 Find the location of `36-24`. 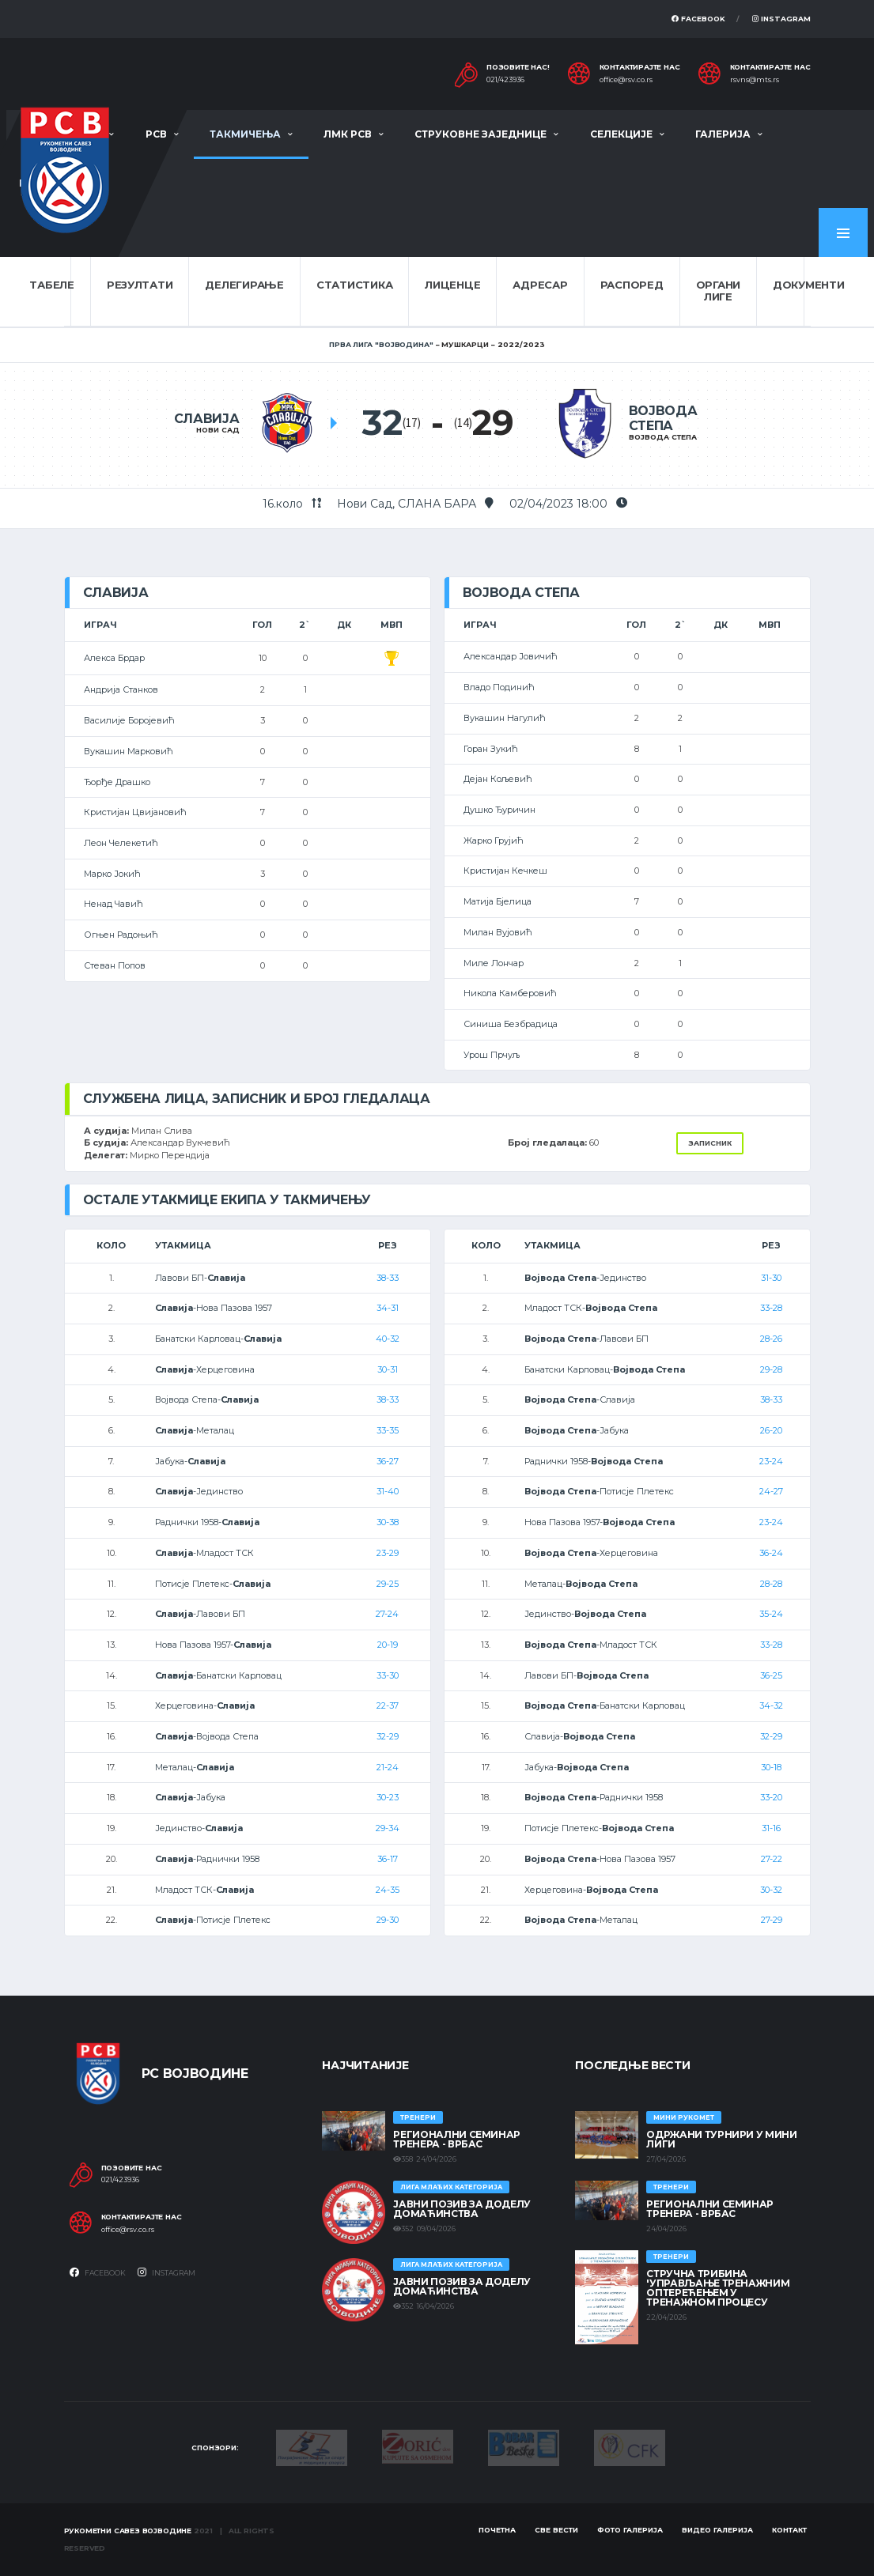

36-24 is located at coordinates (771, 1552).